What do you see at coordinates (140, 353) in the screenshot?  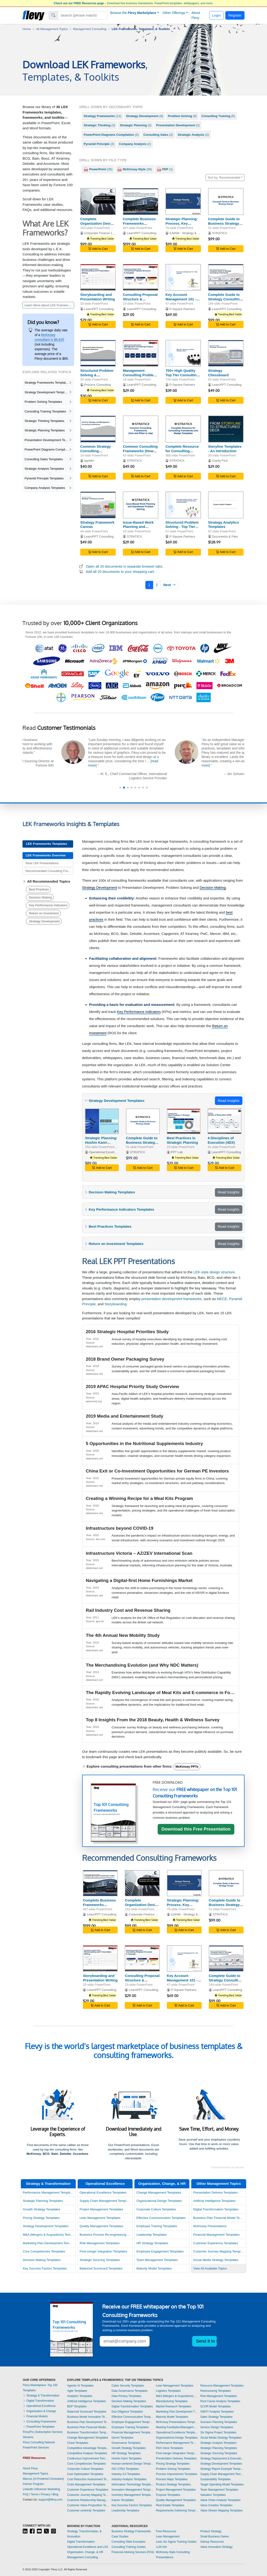 I see `[Management Consulting Problem Solving Process]` at bounding box center [140, 353].